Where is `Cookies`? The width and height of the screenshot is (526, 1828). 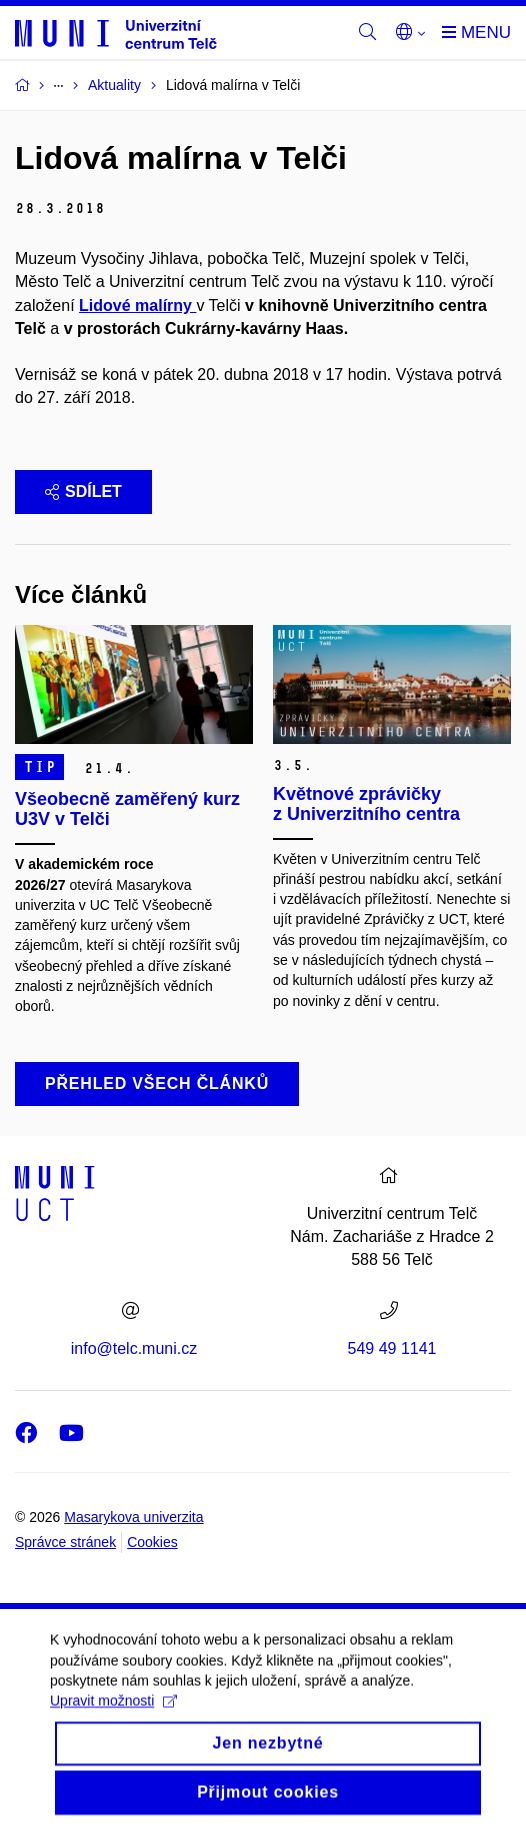 Cookies is located at coordinates (152, 1542).